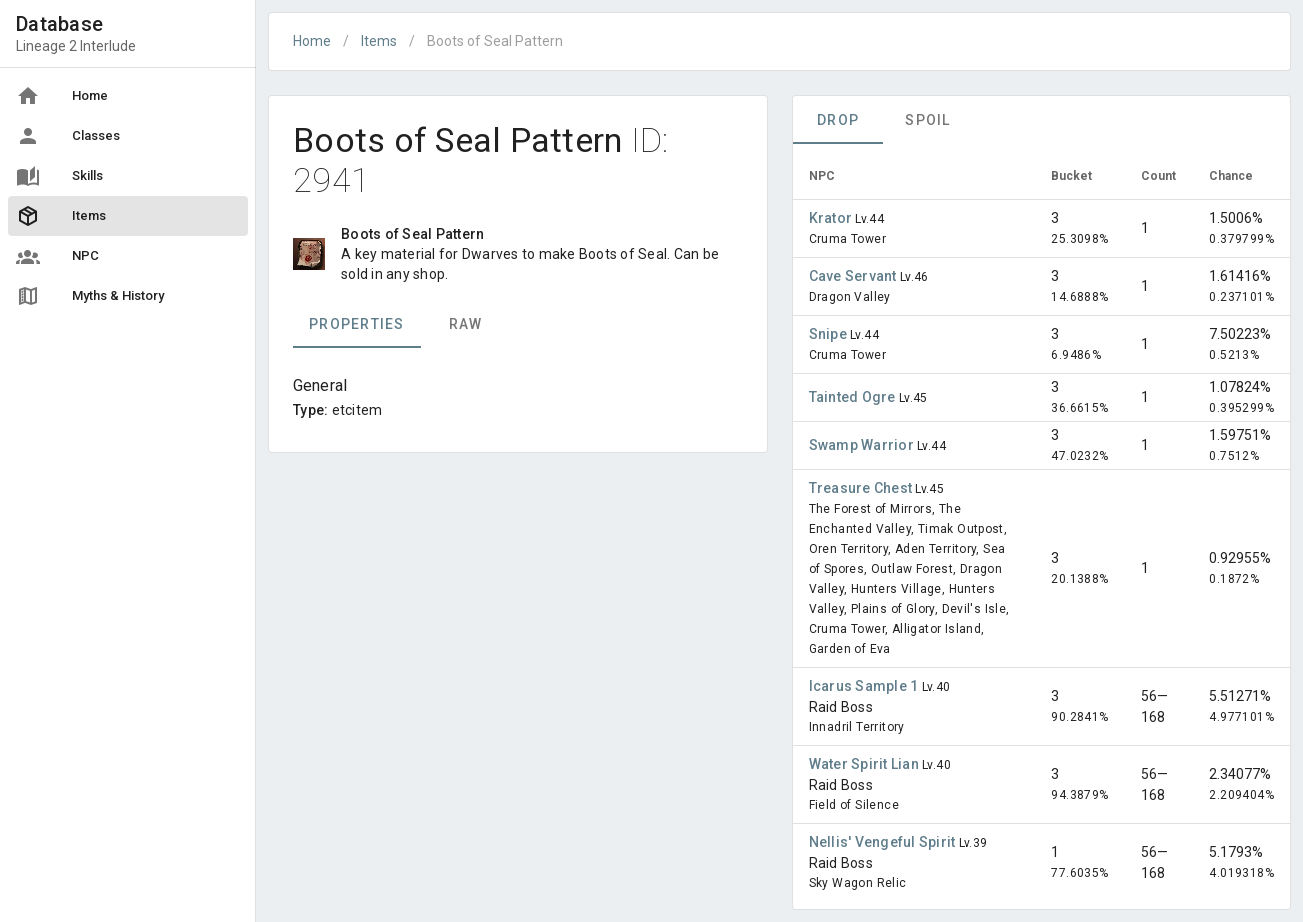  Describe the element at coordinates (838, 120) in the screenshot. I see `Drop [tab]` at that location.